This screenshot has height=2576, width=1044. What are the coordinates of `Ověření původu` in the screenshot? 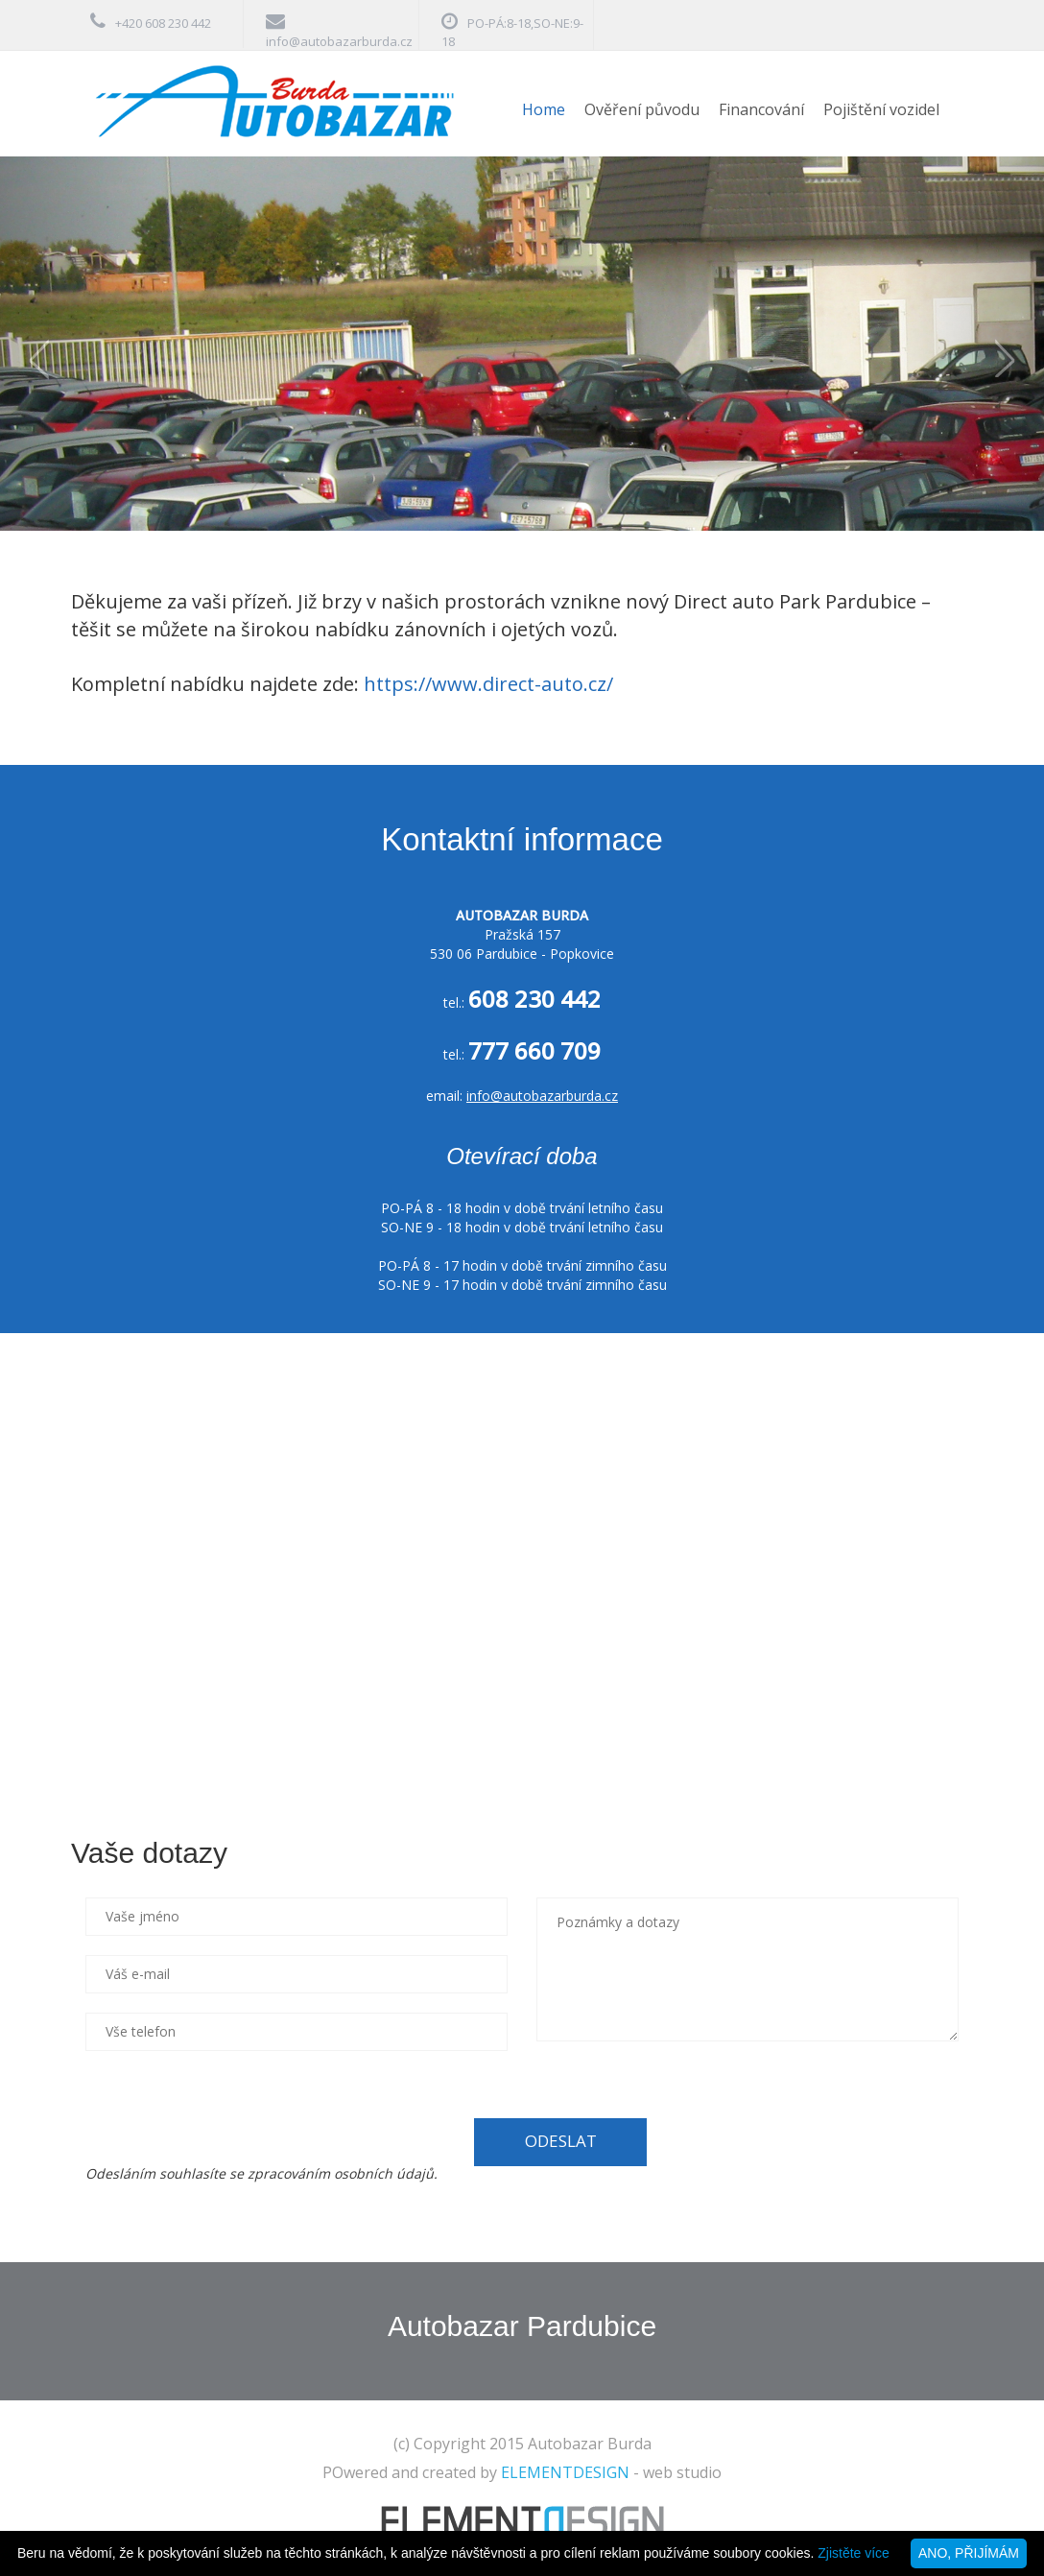 It's located at (642, 109).